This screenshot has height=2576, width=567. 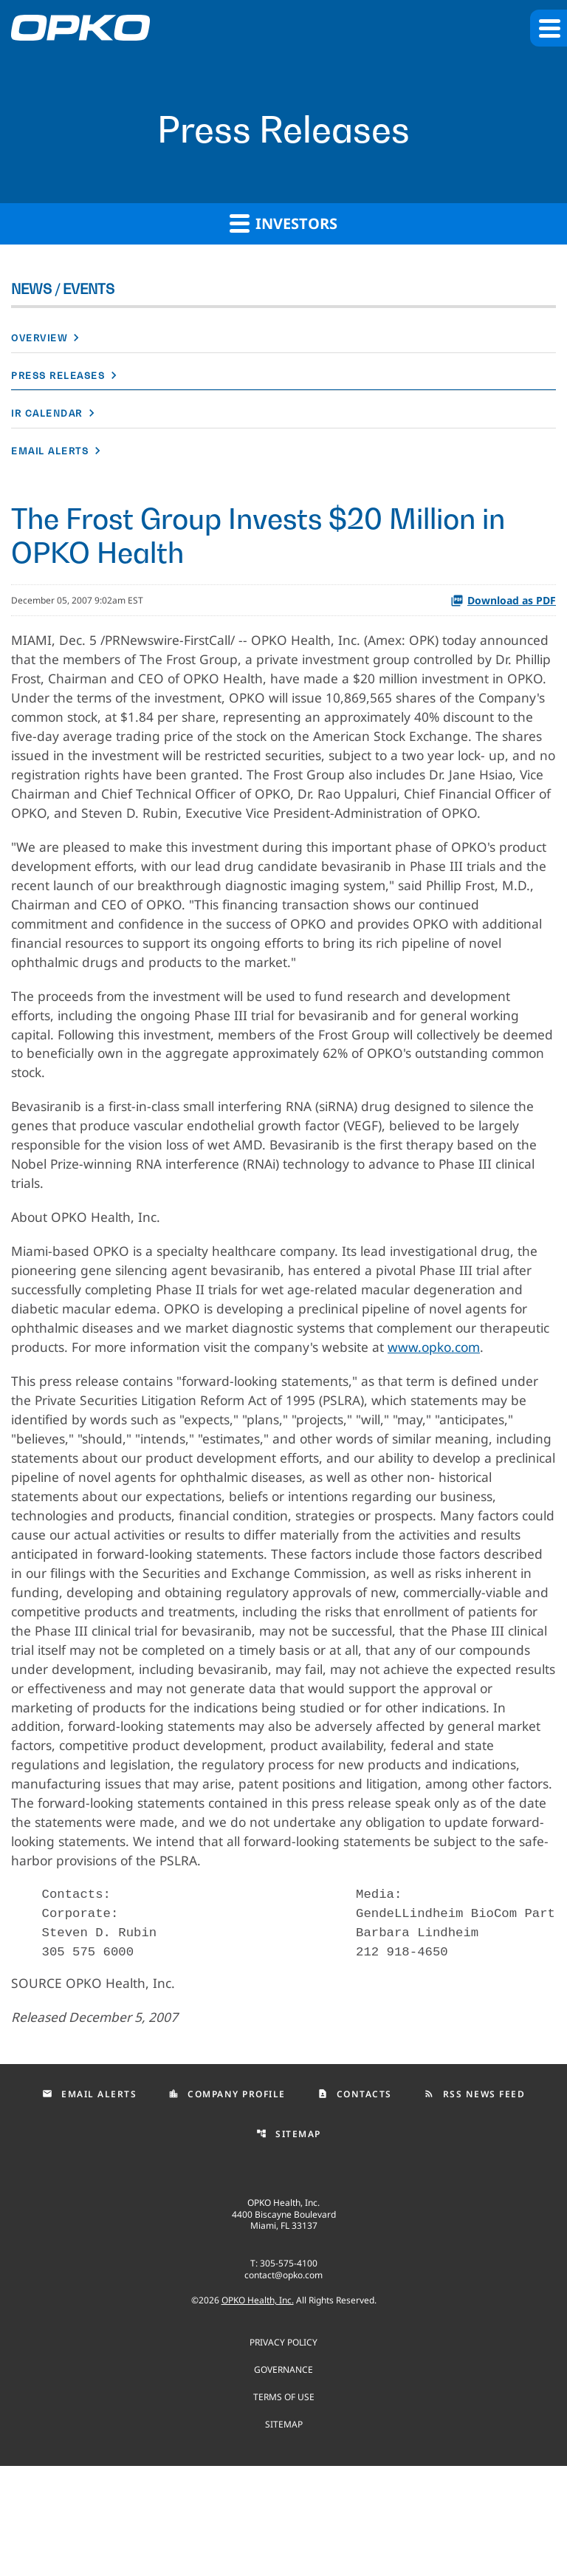 I want to click on Investors [button], so click(x=283, y=223).